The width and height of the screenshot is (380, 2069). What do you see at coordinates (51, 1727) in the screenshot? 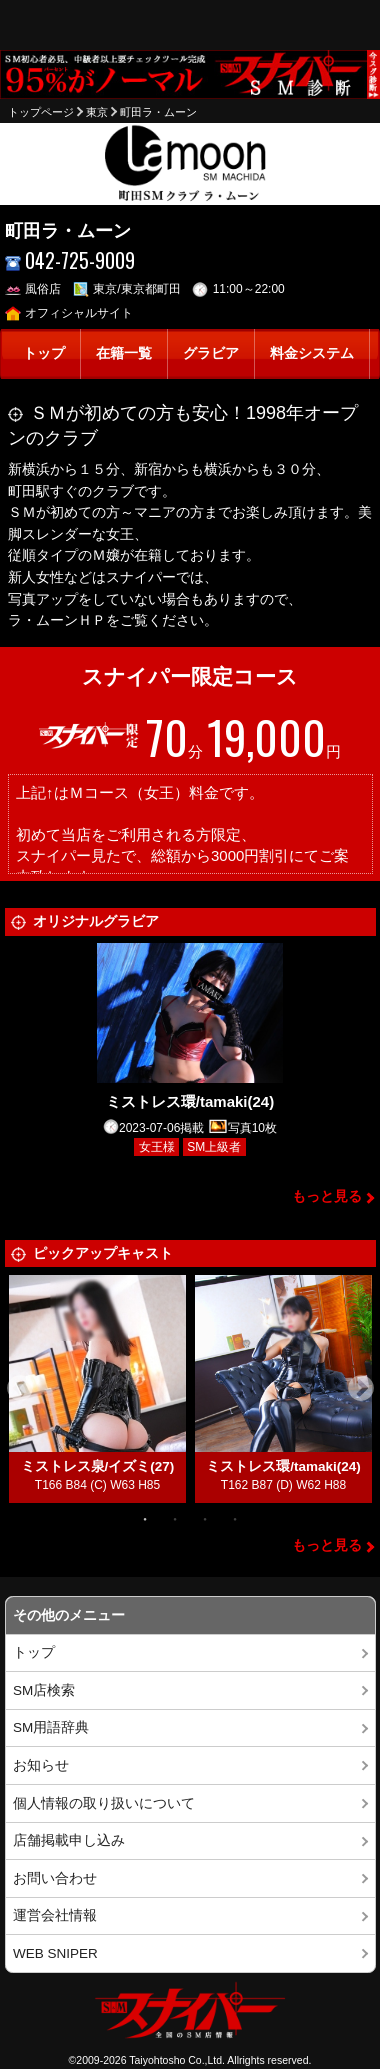
I see `SM用語辞典` at bounding box center [51, 1727].